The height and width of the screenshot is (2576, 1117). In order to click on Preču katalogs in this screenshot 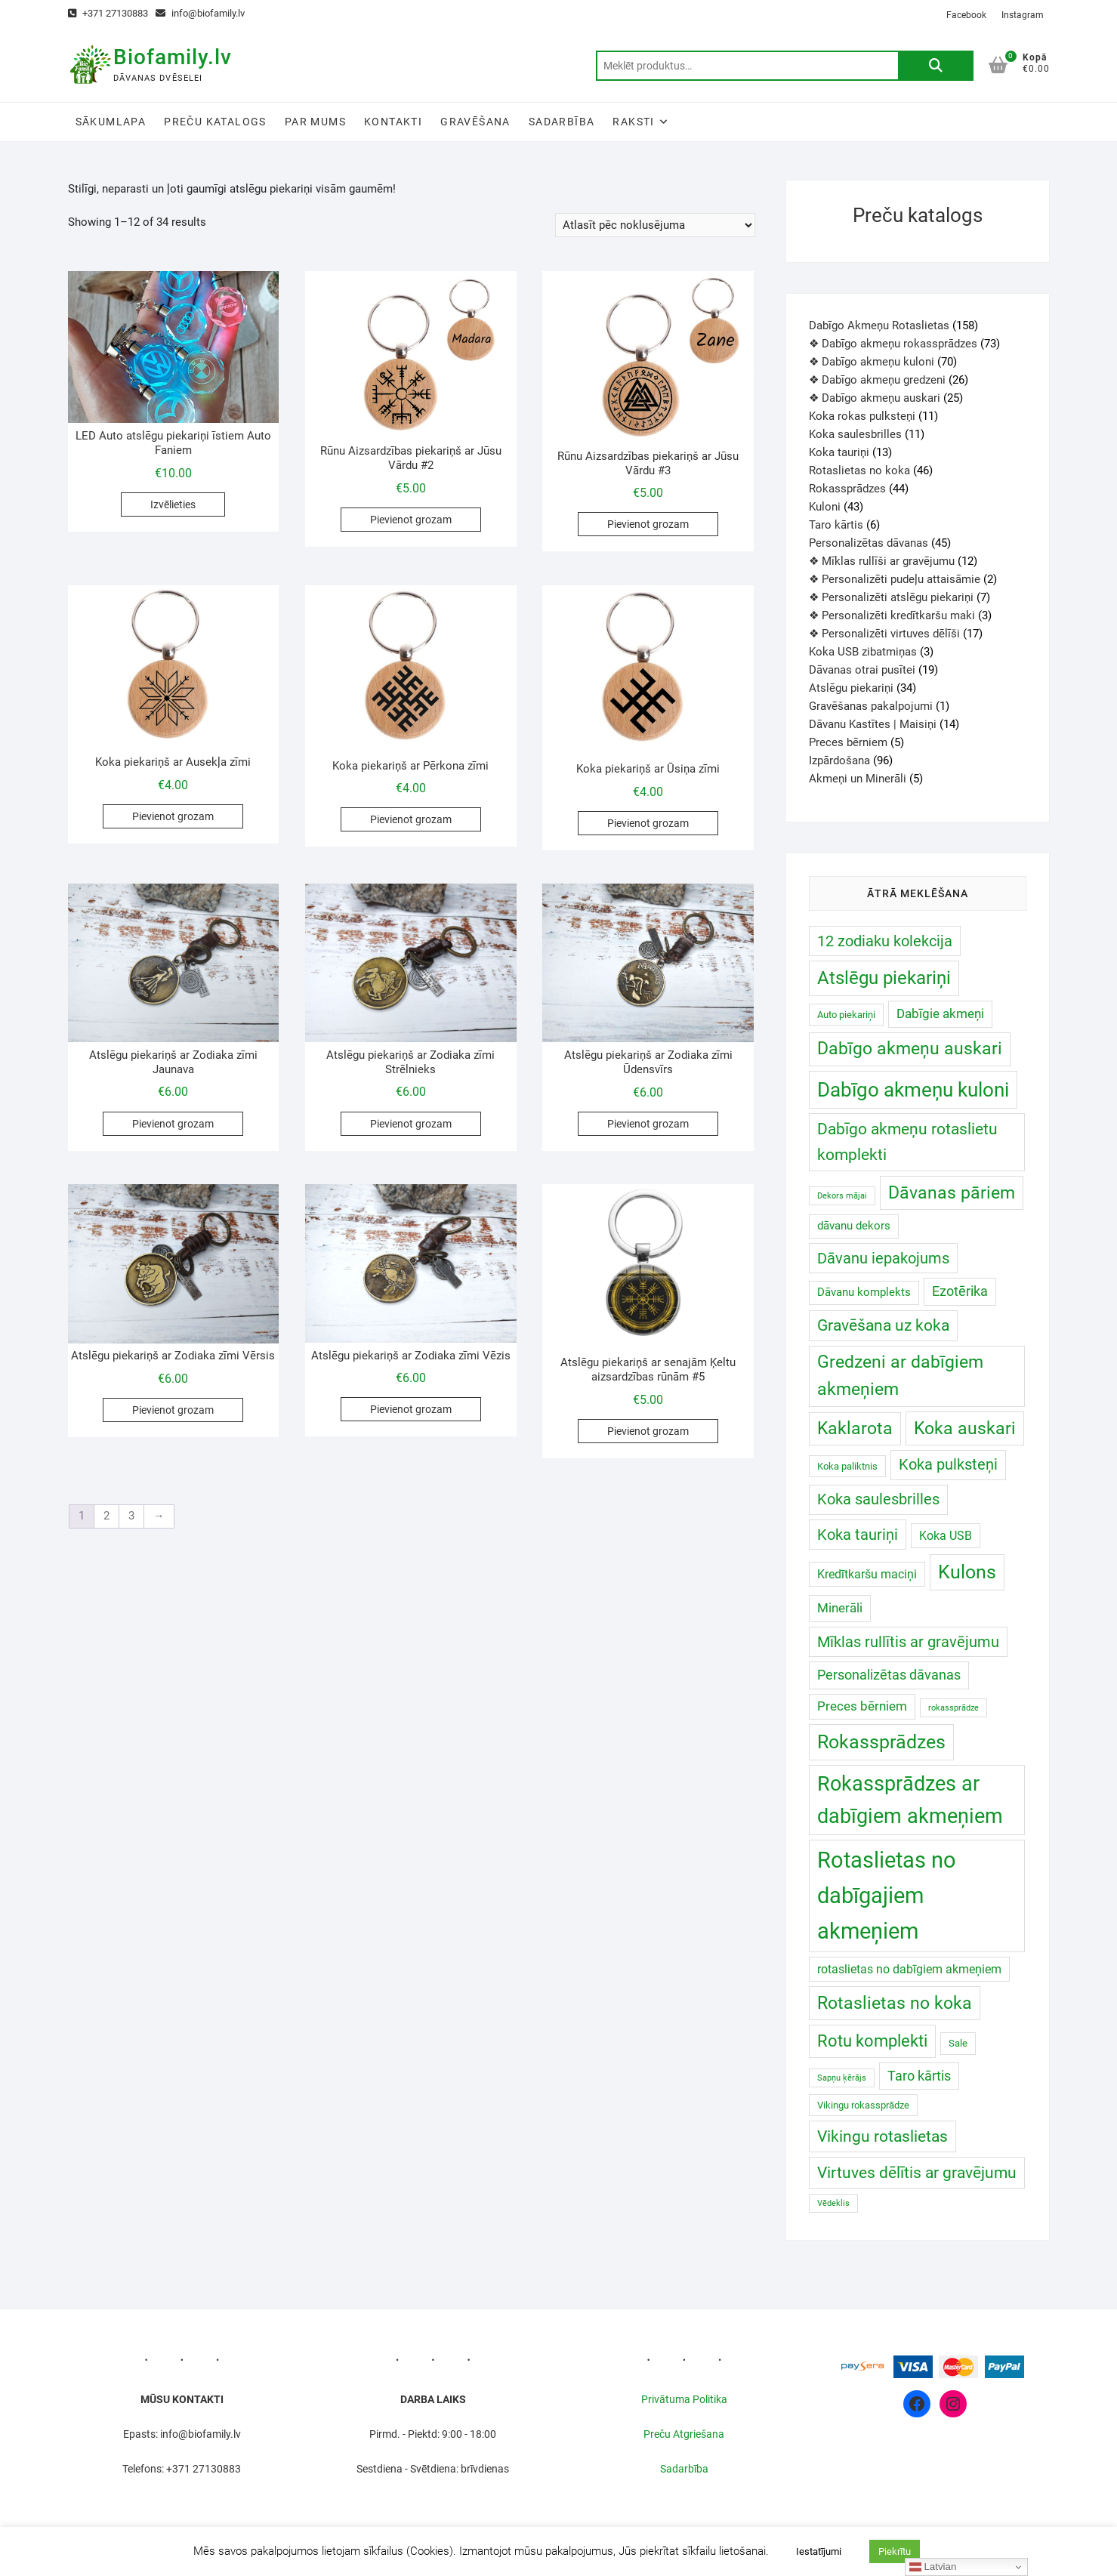, I will do `click(215, 122)`.